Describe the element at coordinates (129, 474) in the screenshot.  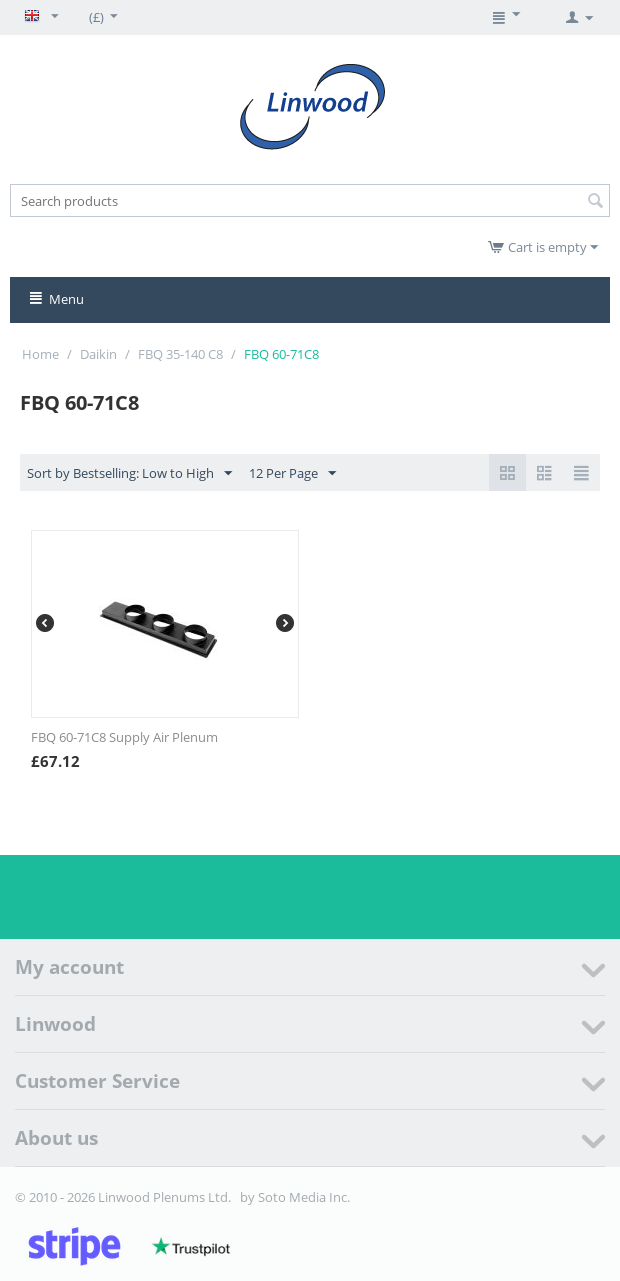
I see `Sort by Bestselling: Low to High` at that location.